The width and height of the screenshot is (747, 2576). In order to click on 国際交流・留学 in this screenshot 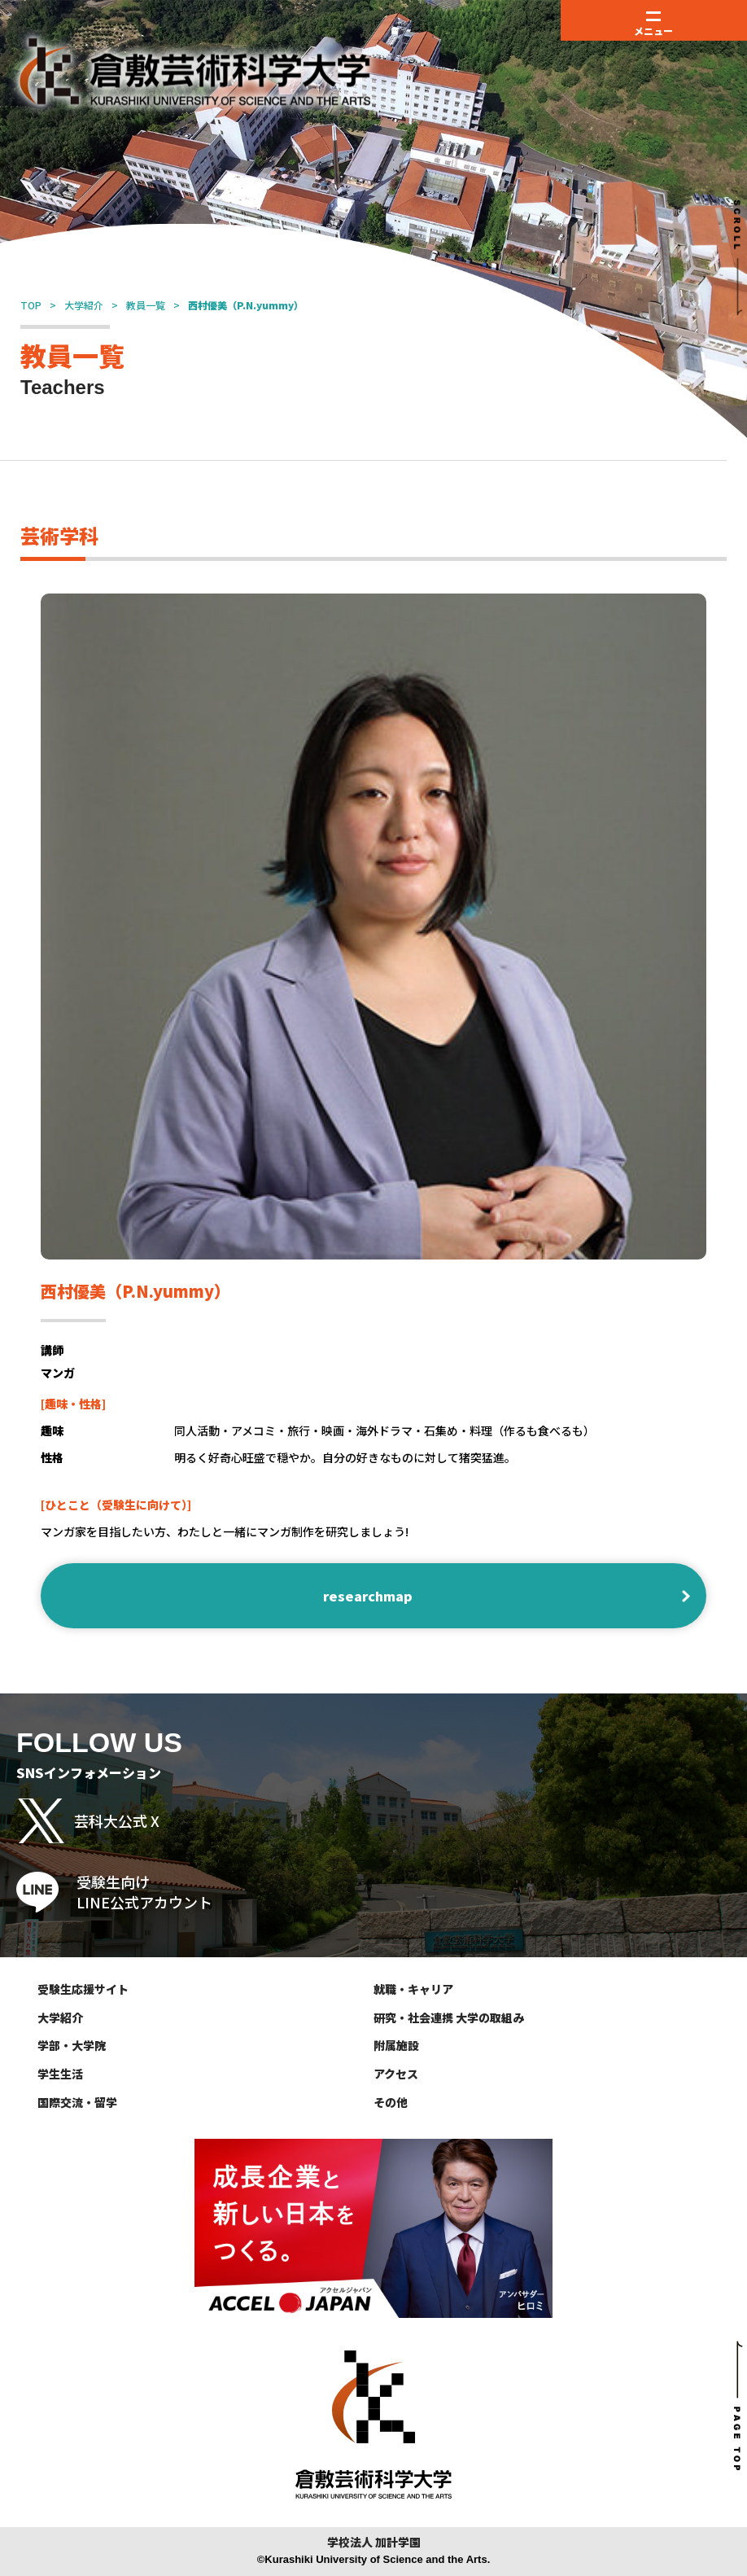, I will do `click(77, 2102)`.